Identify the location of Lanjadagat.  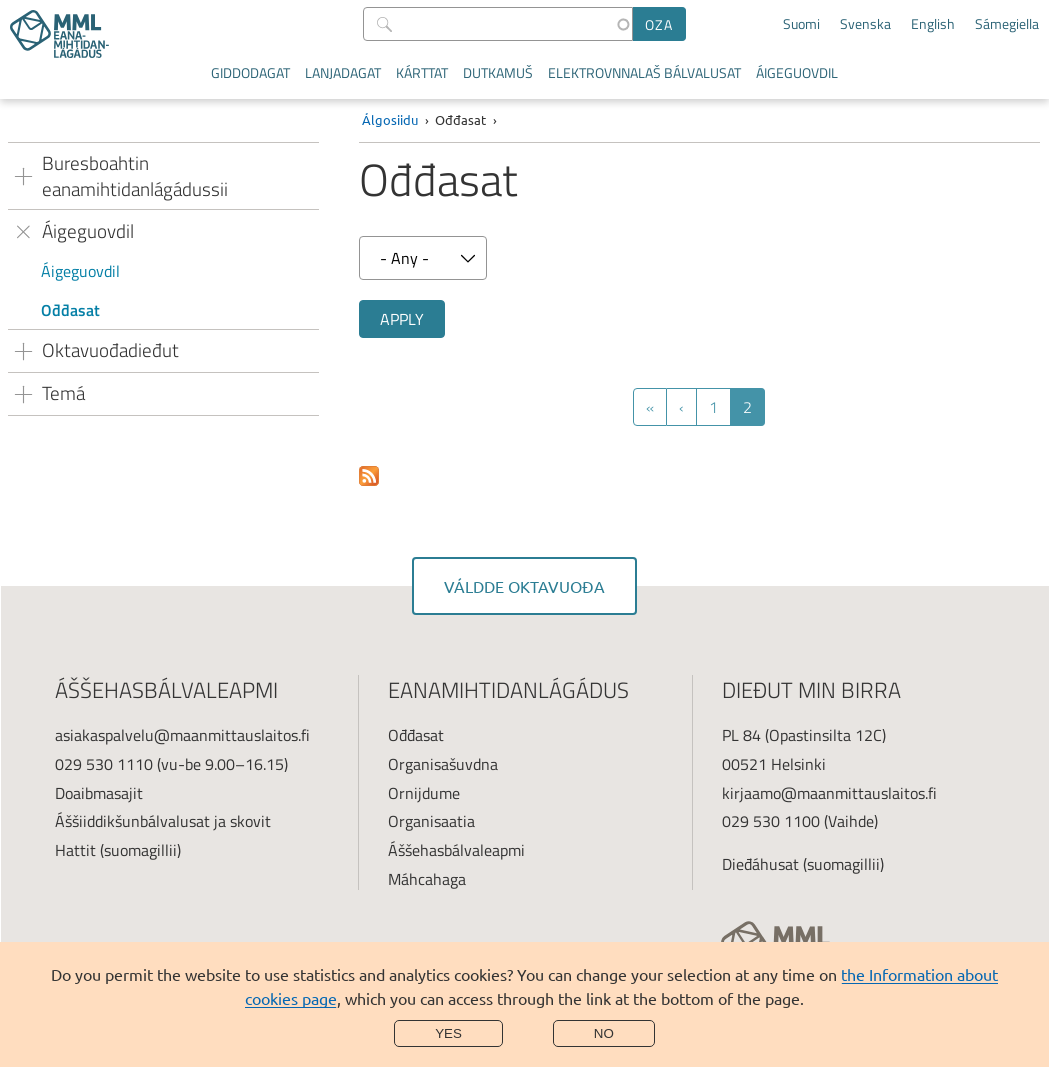
(343, 72).